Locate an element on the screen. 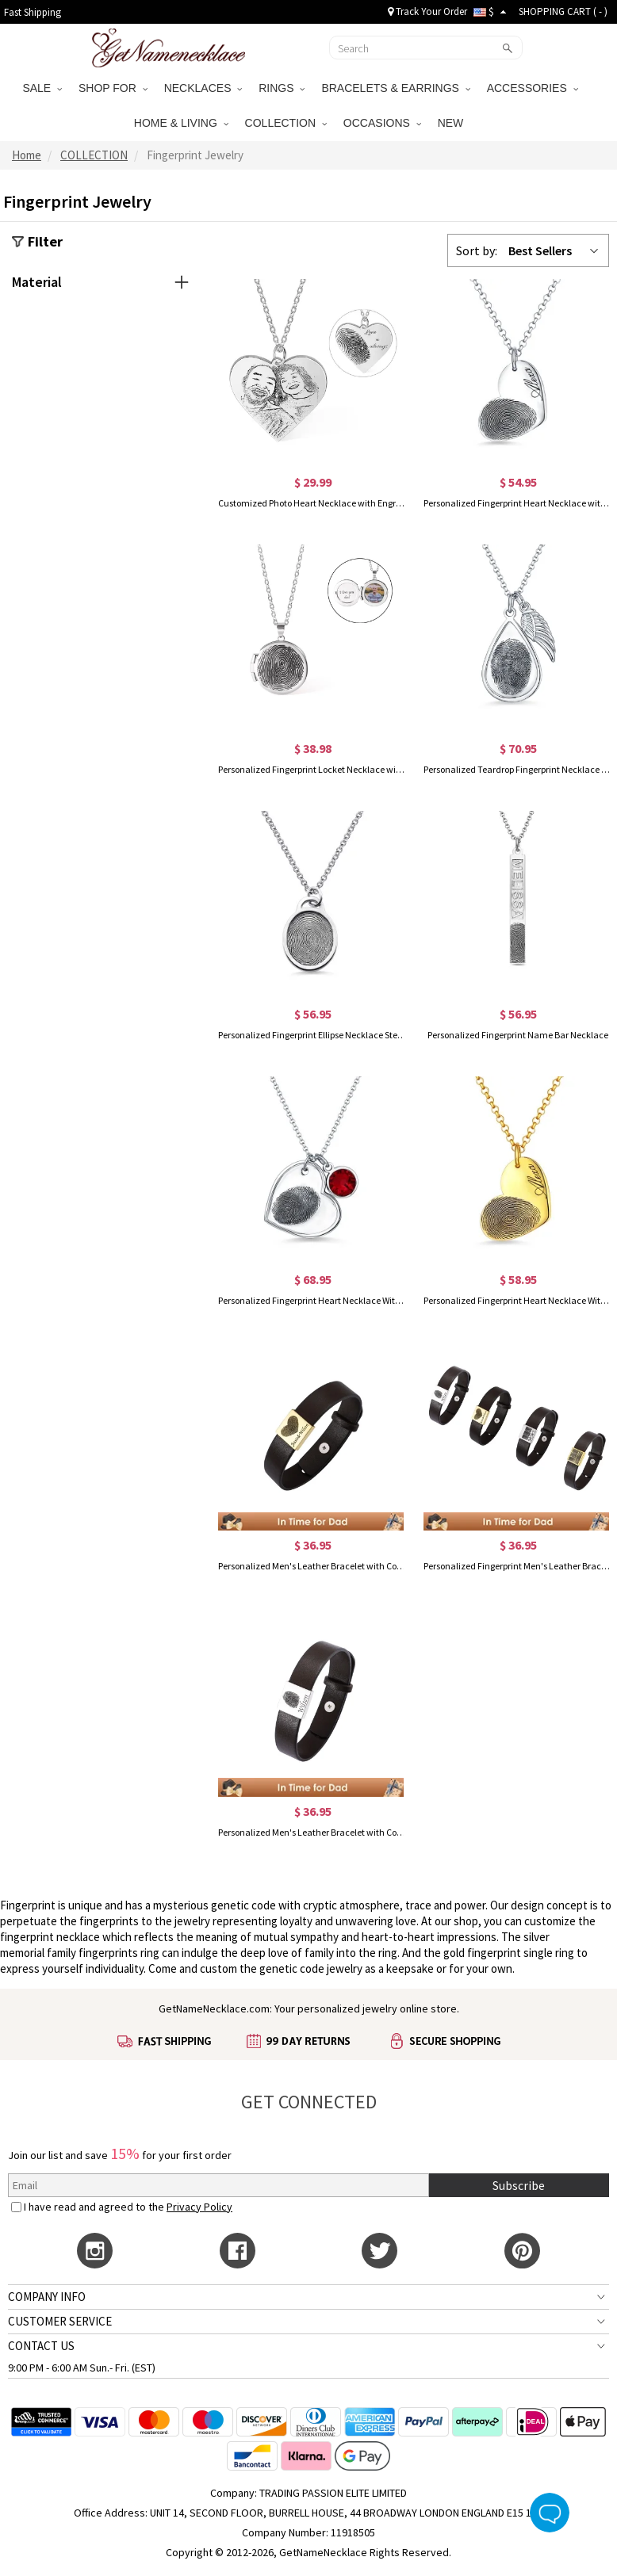 The height and width of the screenshot is (2576, 617). COMPANY INFO is located at coordinates (47, 2296).